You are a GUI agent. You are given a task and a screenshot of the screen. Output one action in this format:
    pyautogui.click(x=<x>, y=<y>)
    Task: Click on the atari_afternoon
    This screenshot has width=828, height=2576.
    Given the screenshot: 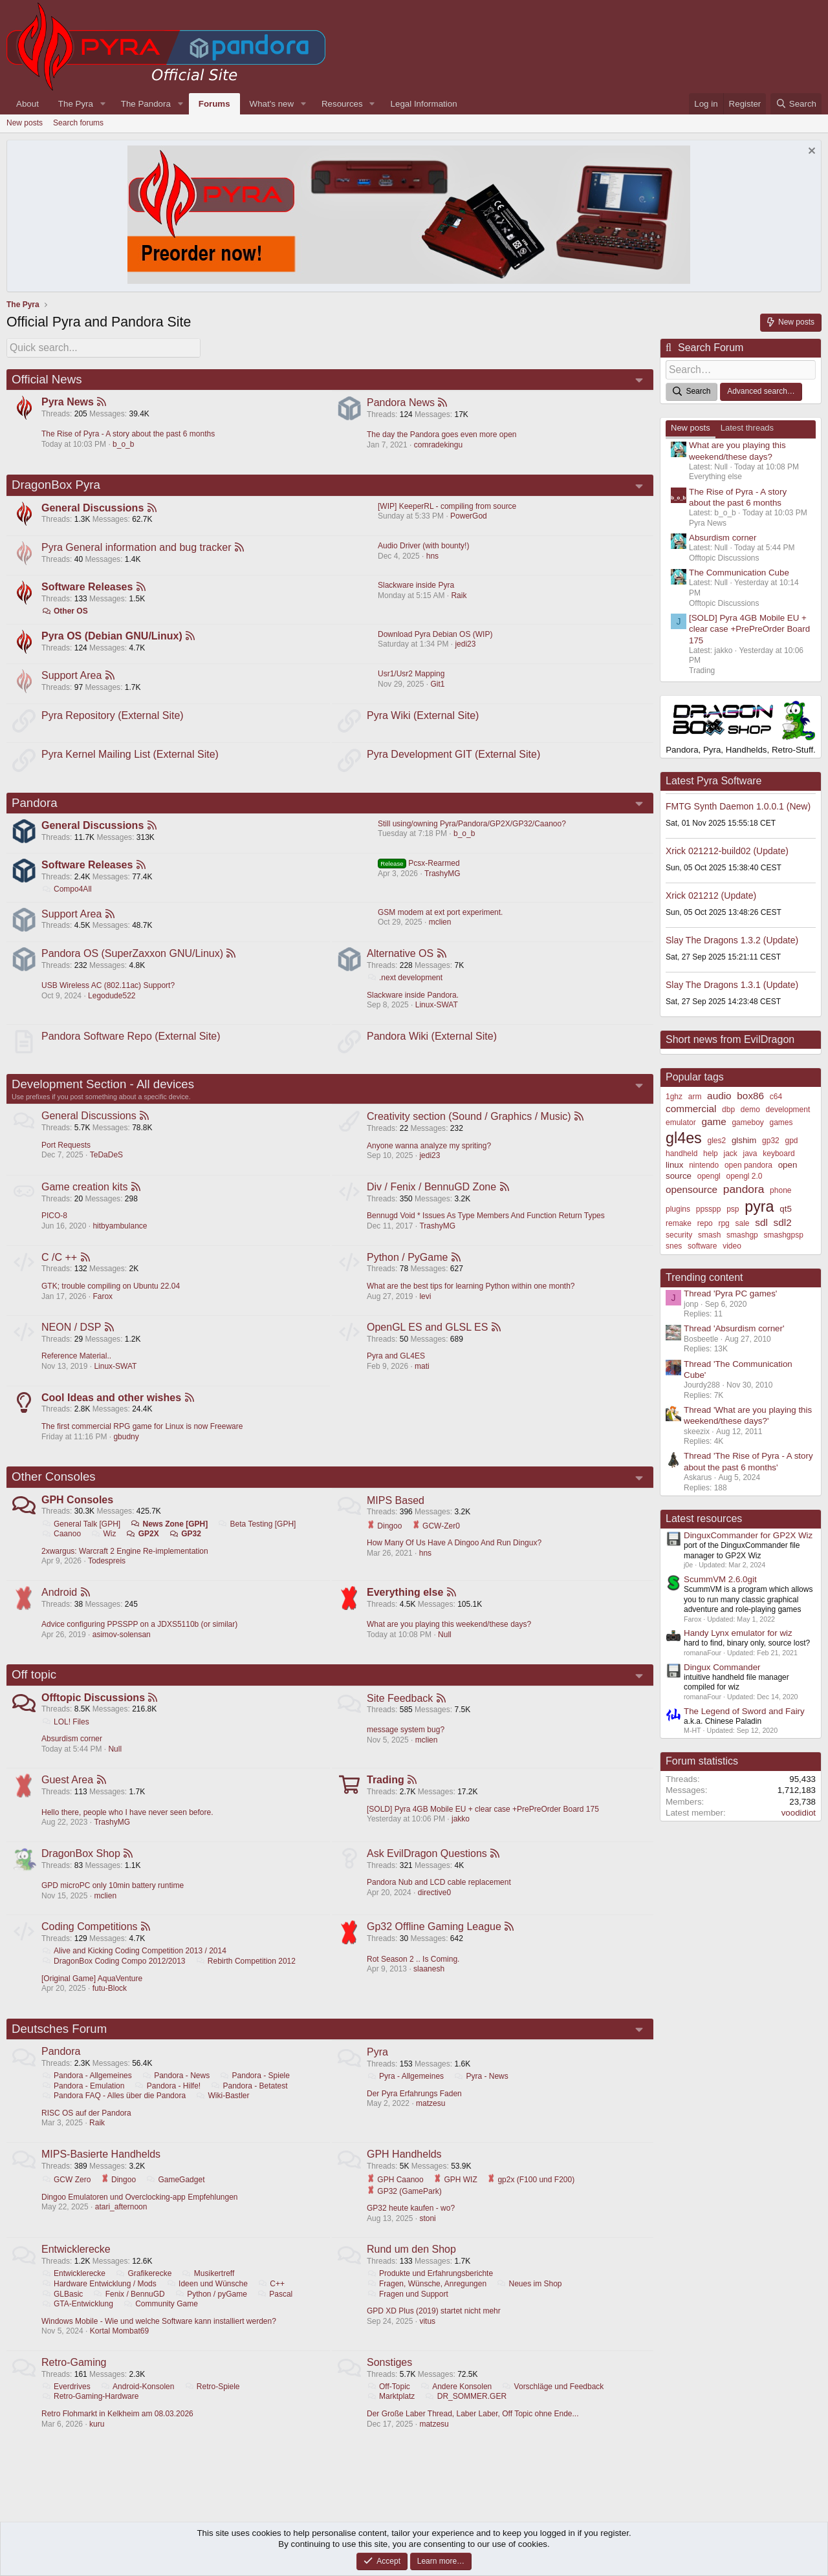 What is the action you would take?
    pyautogui.click(x=122, y=2224)
    